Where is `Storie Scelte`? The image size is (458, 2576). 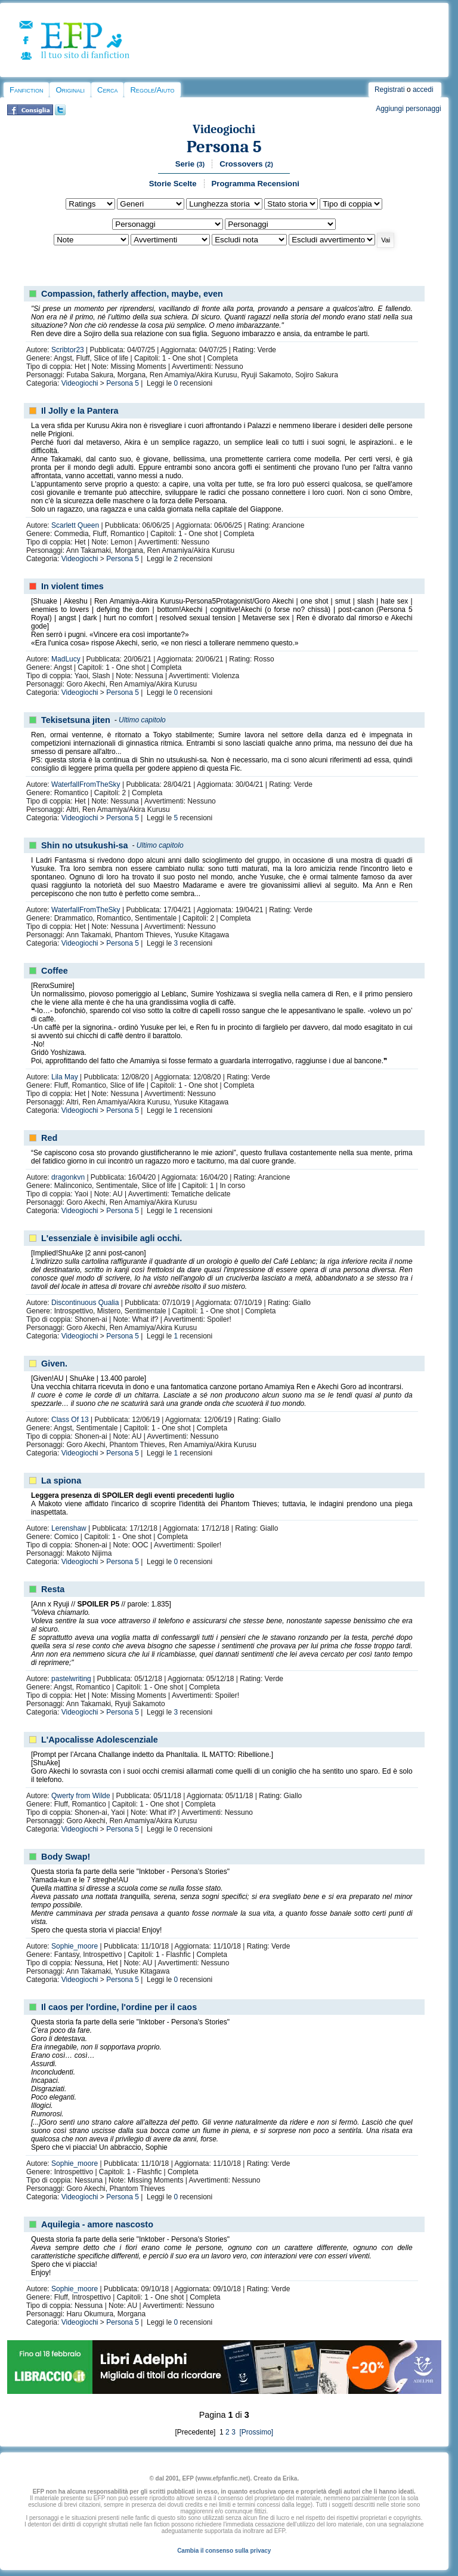
Storie Scelte is located at coordinates (173, 183).